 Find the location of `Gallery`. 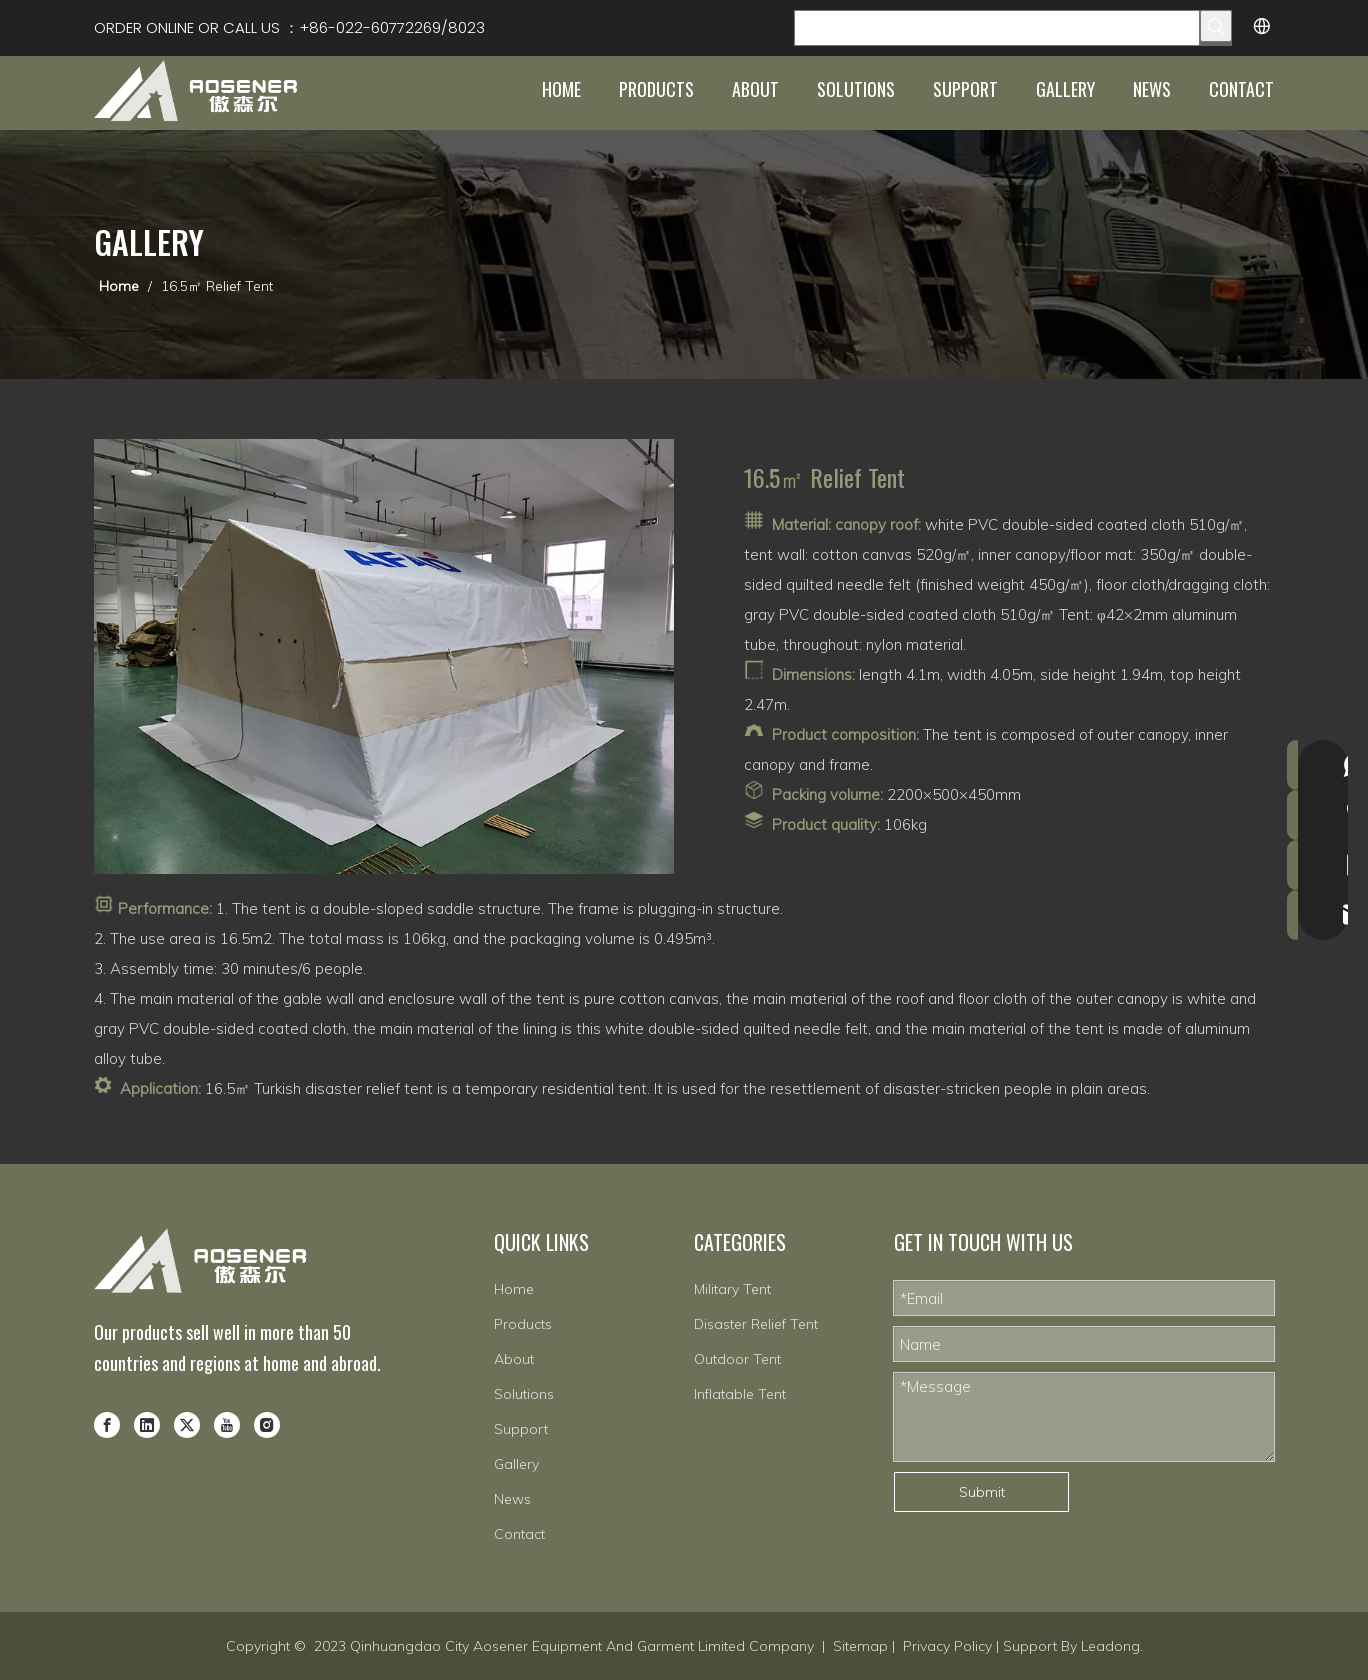

Gallery is located at coordinates (516, 1464).